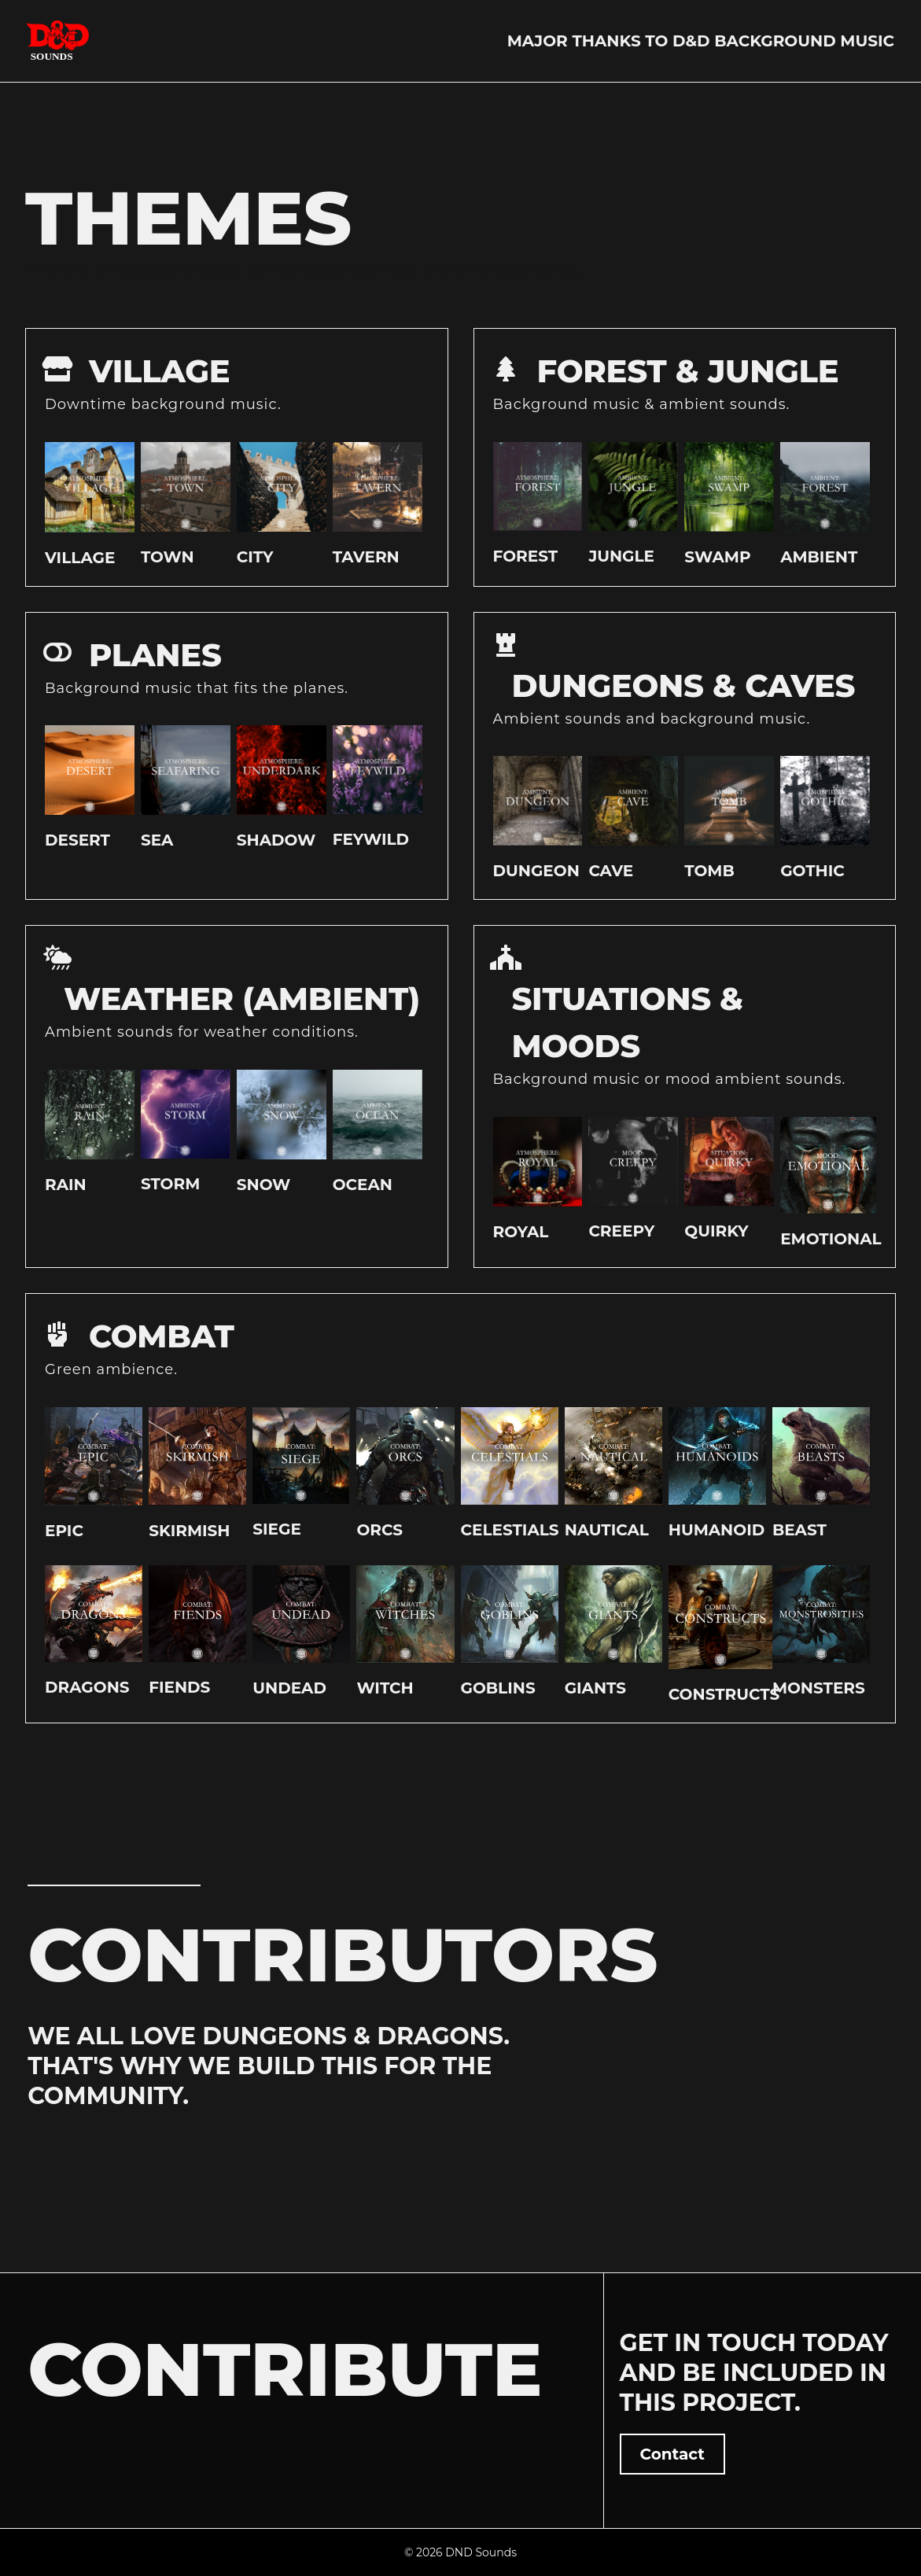 This screenshot has height=2576, width=921. What do you see at coordinates (64, 1530) in the screenshot?
I see `Epic` at bounding box center [64, 1530].